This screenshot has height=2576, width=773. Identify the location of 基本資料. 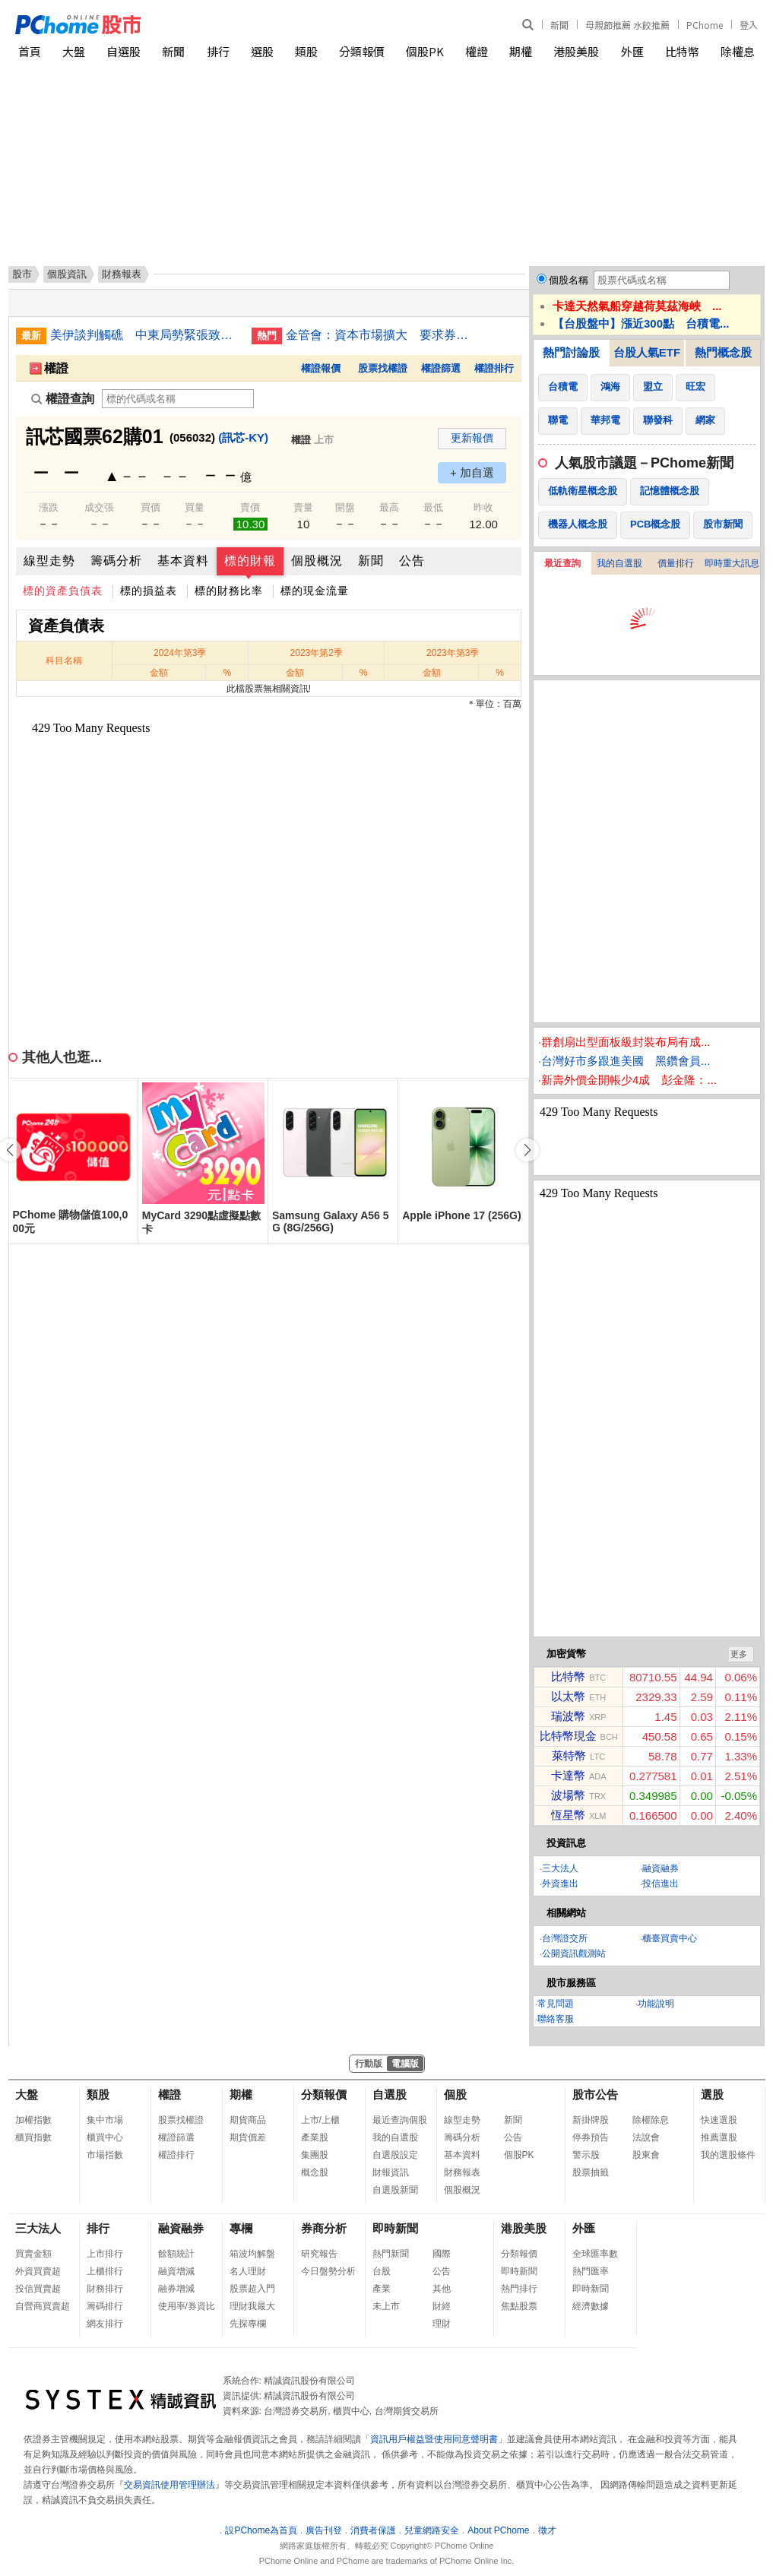
(183, 560).